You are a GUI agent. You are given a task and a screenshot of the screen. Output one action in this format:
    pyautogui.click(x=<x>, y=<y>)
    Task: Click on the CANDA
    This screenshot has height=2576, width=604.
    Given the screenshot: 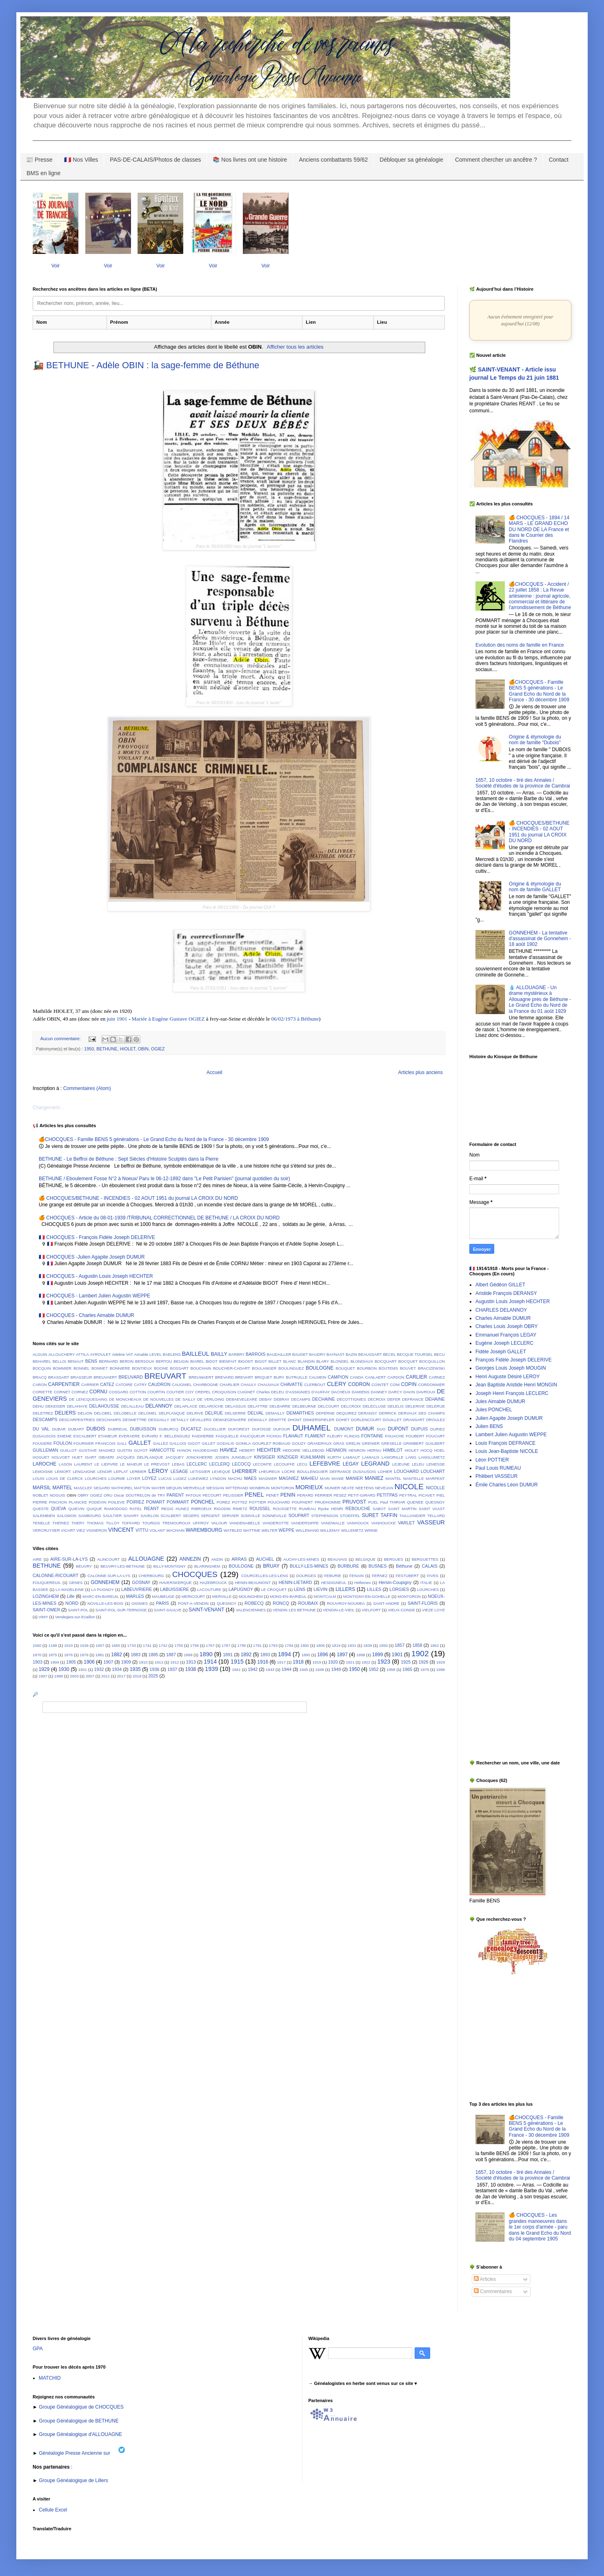 What is the action you would take?
    pyautogui.click(x=357, y=1377)
    